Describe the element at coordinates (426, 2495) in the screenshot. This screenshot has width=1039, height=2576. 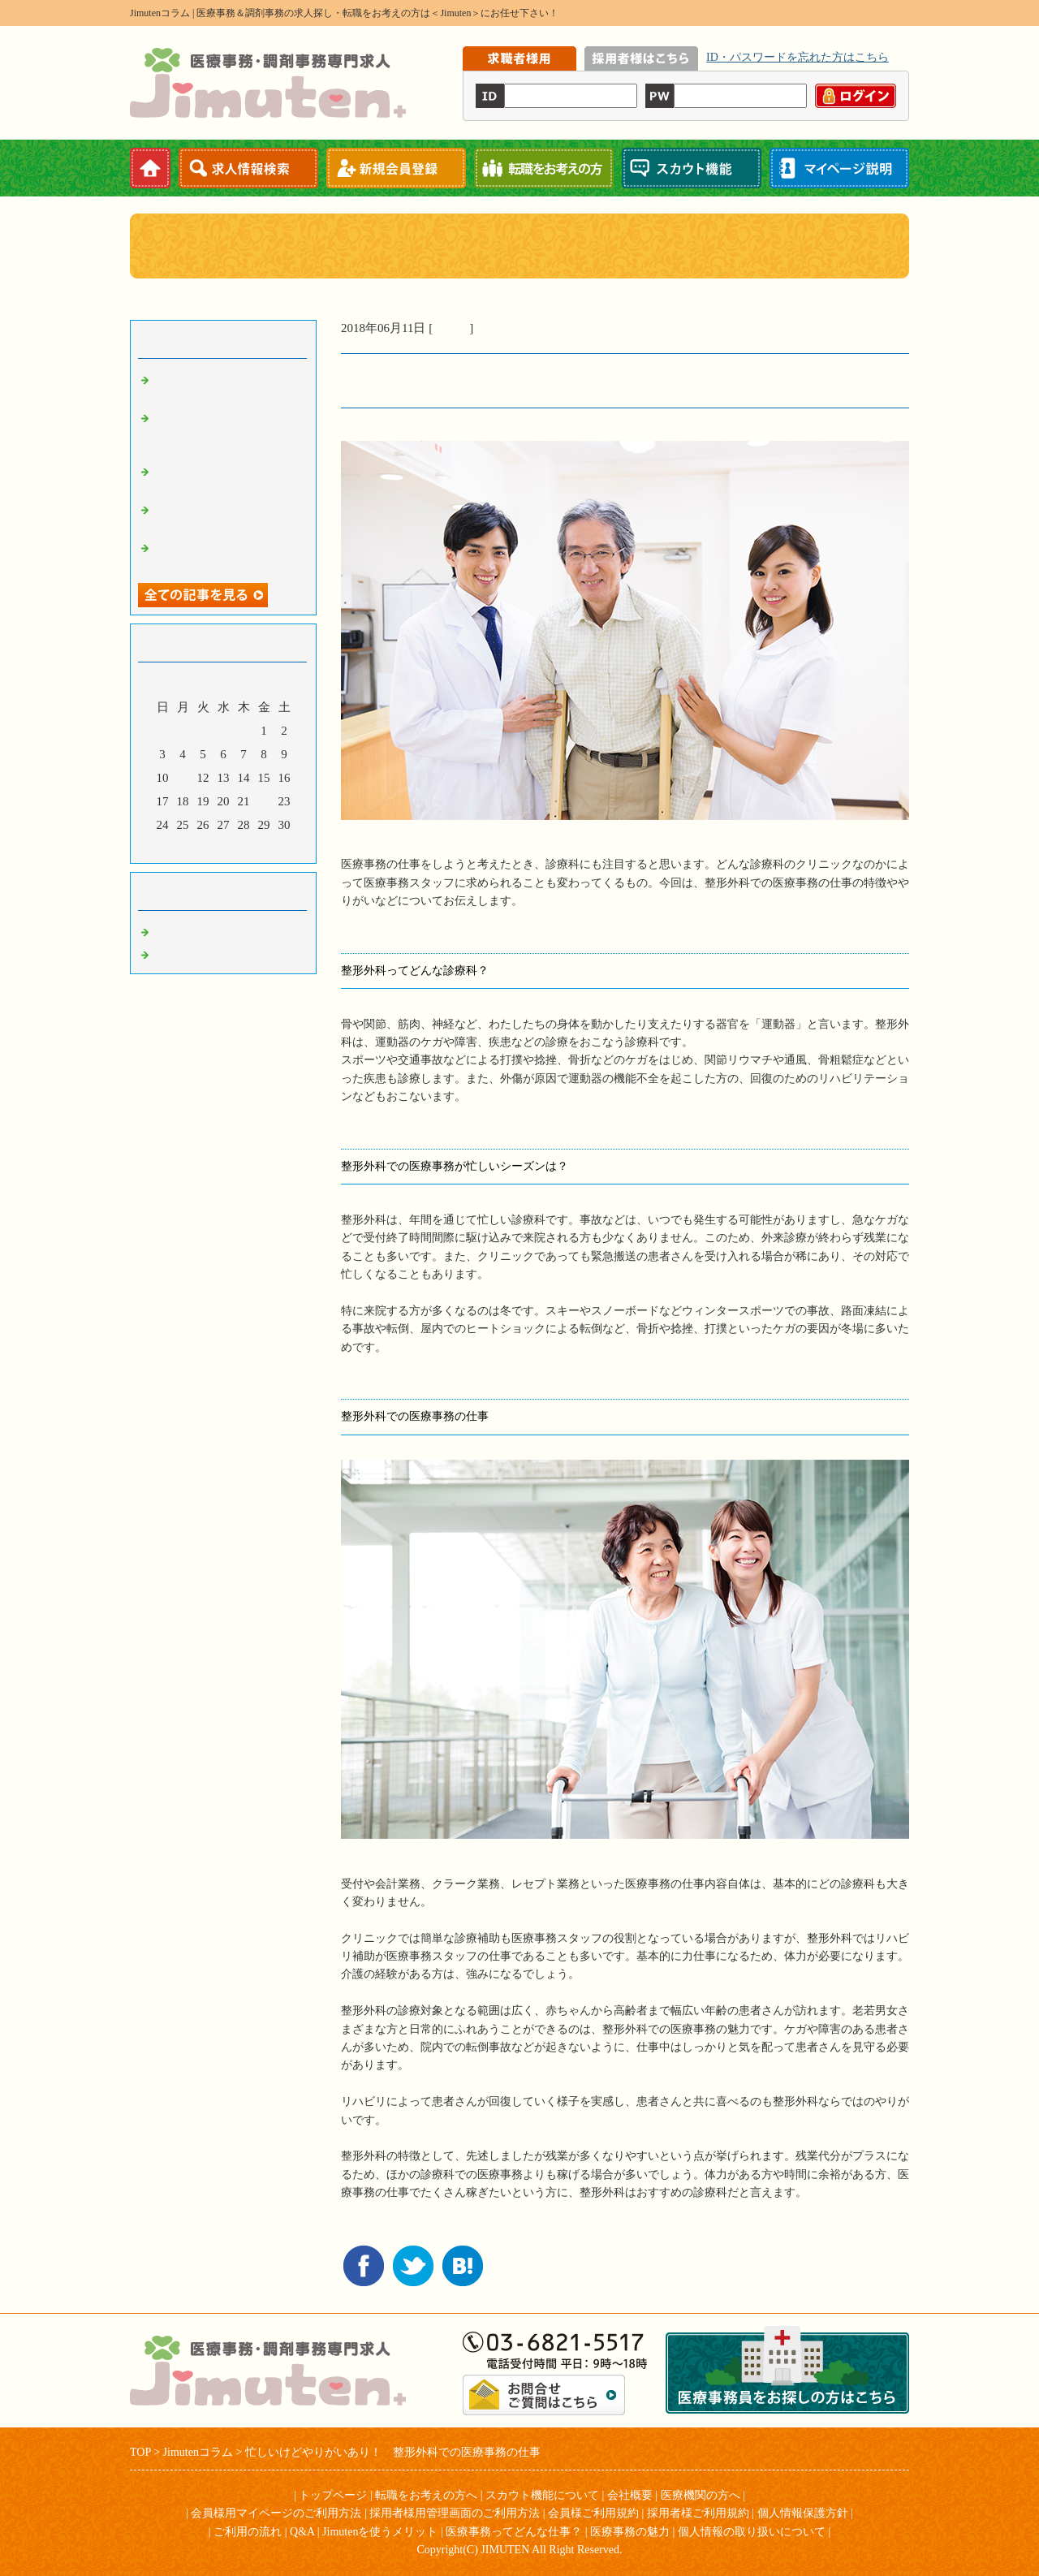
I see `転職をお考えの方へ` at that location.